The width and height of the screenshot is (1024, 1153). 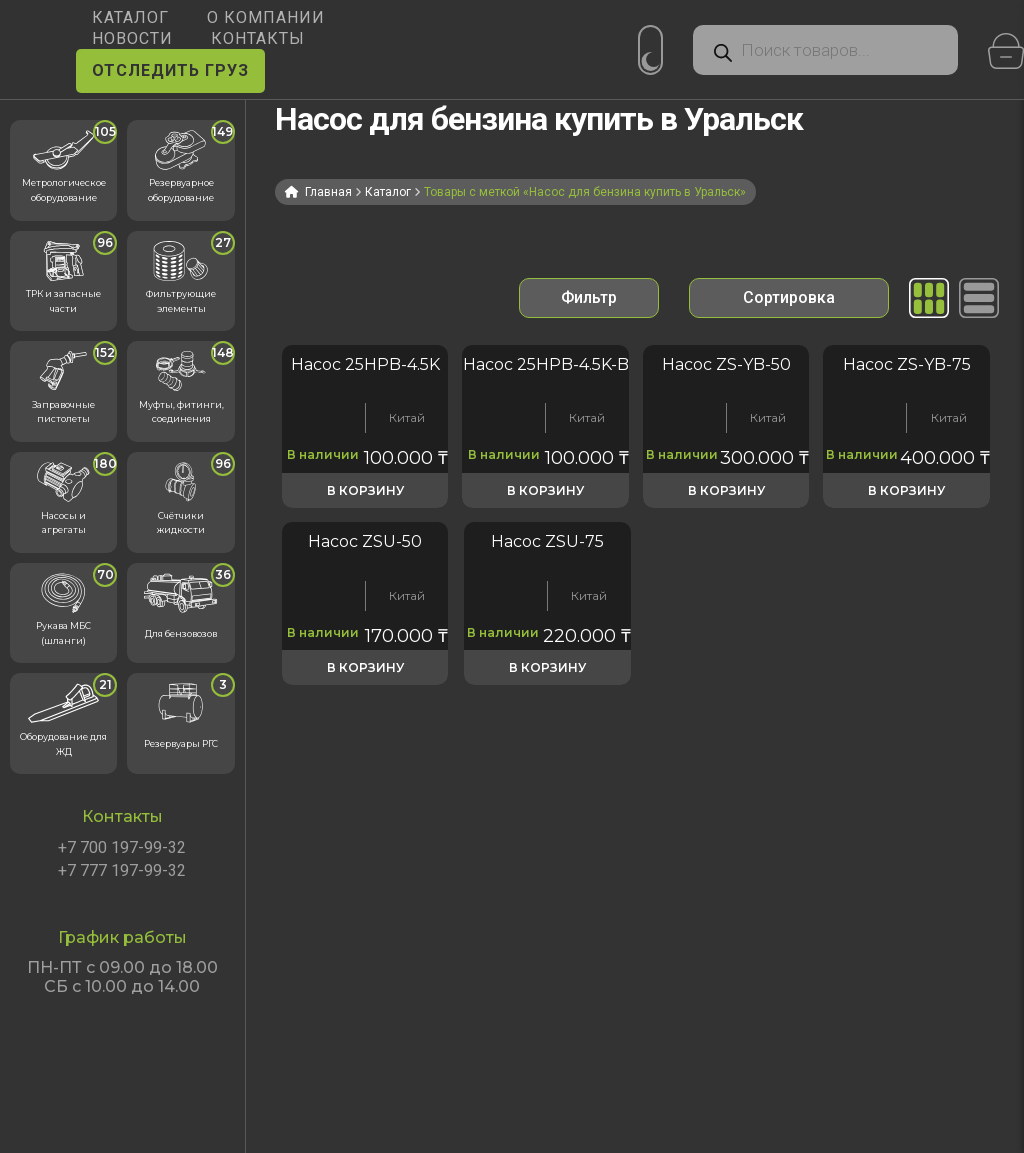 I want to click on +7 700 197-99-32, so click(x=122, y=848).